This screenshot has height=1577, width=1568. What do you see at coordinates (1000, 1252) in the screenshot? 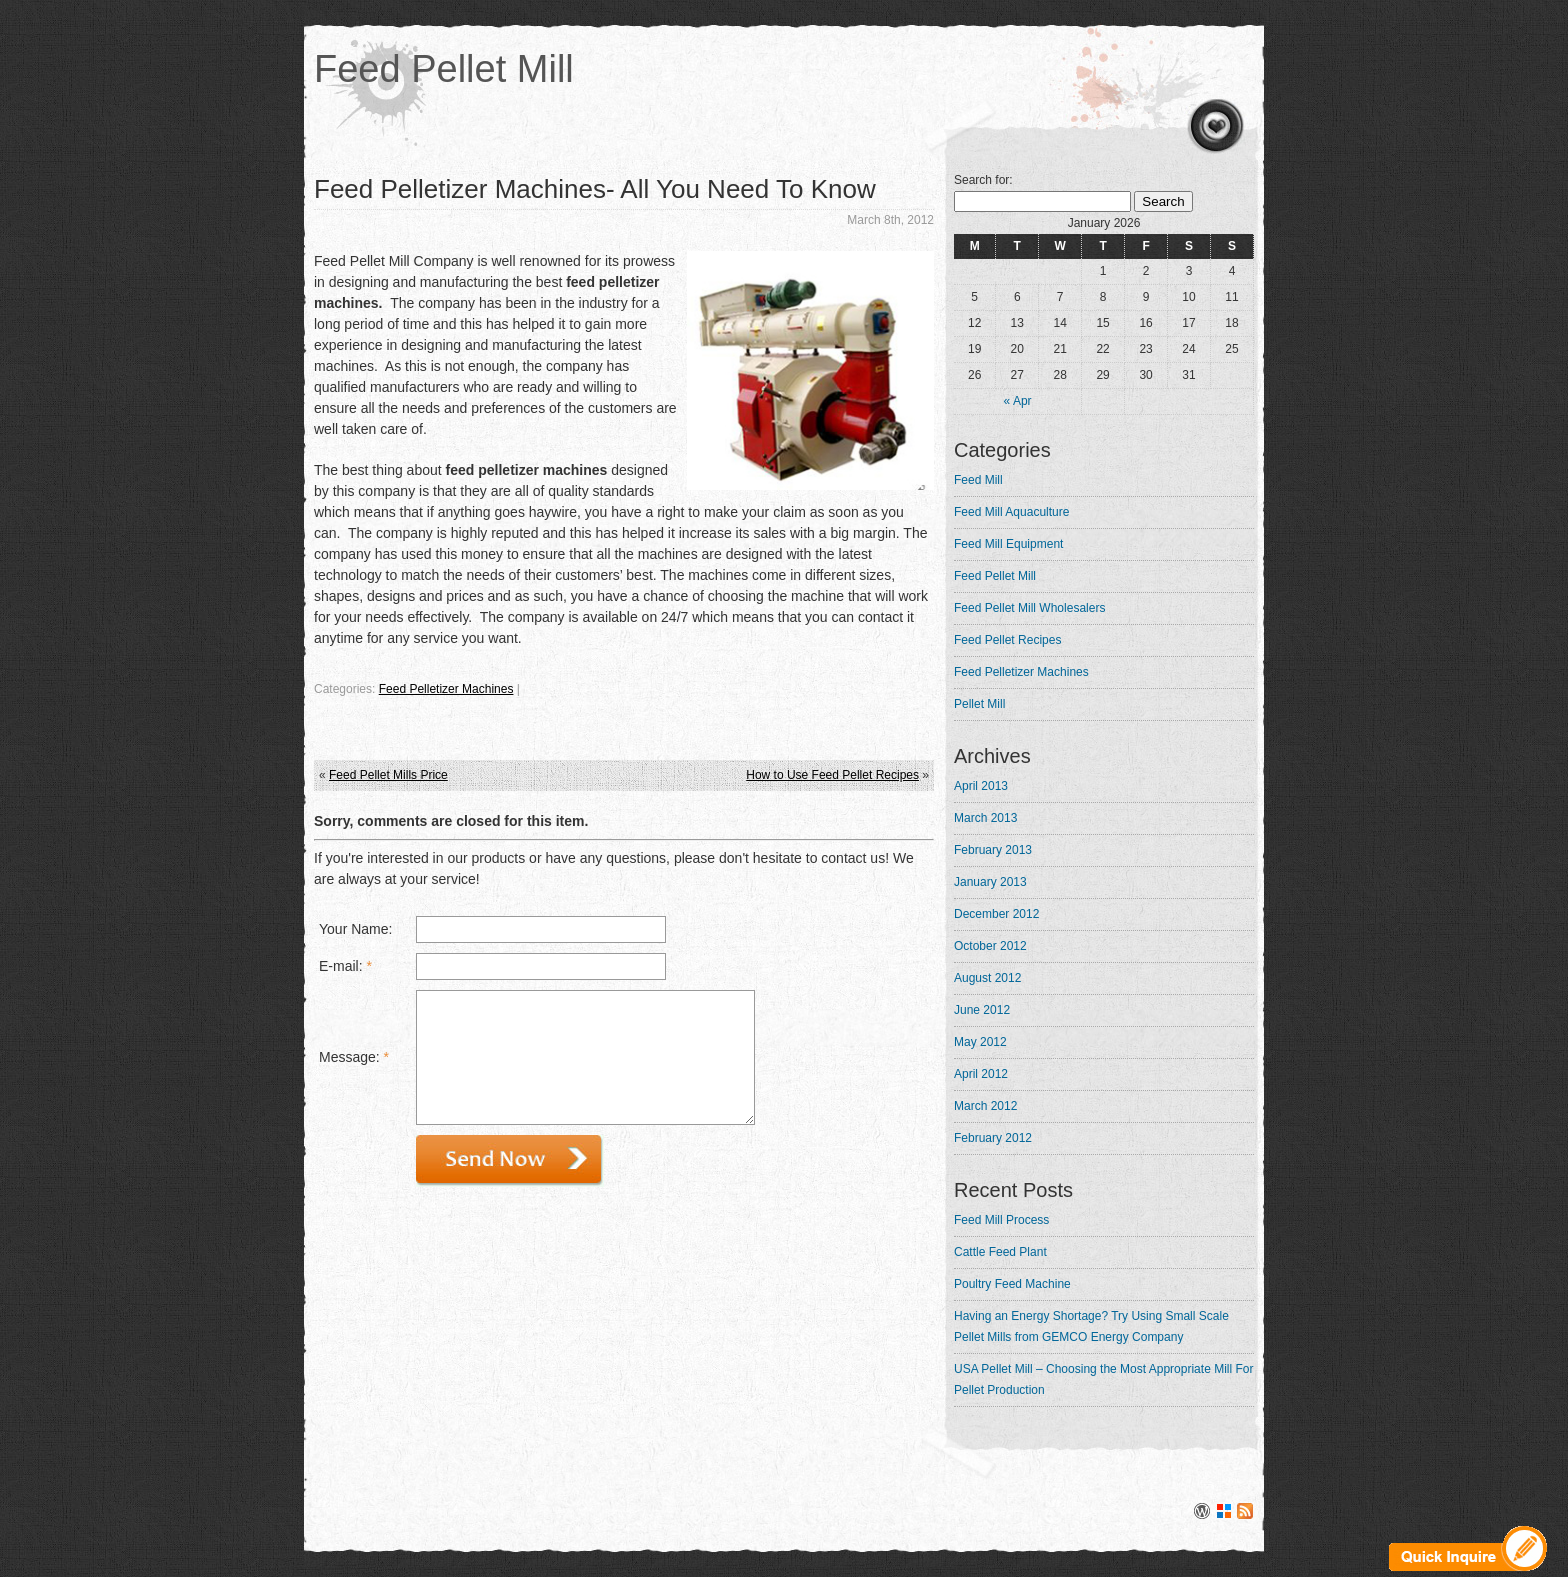
I see `Cattle Feed Plant` at bounding box center [1000, 1252].